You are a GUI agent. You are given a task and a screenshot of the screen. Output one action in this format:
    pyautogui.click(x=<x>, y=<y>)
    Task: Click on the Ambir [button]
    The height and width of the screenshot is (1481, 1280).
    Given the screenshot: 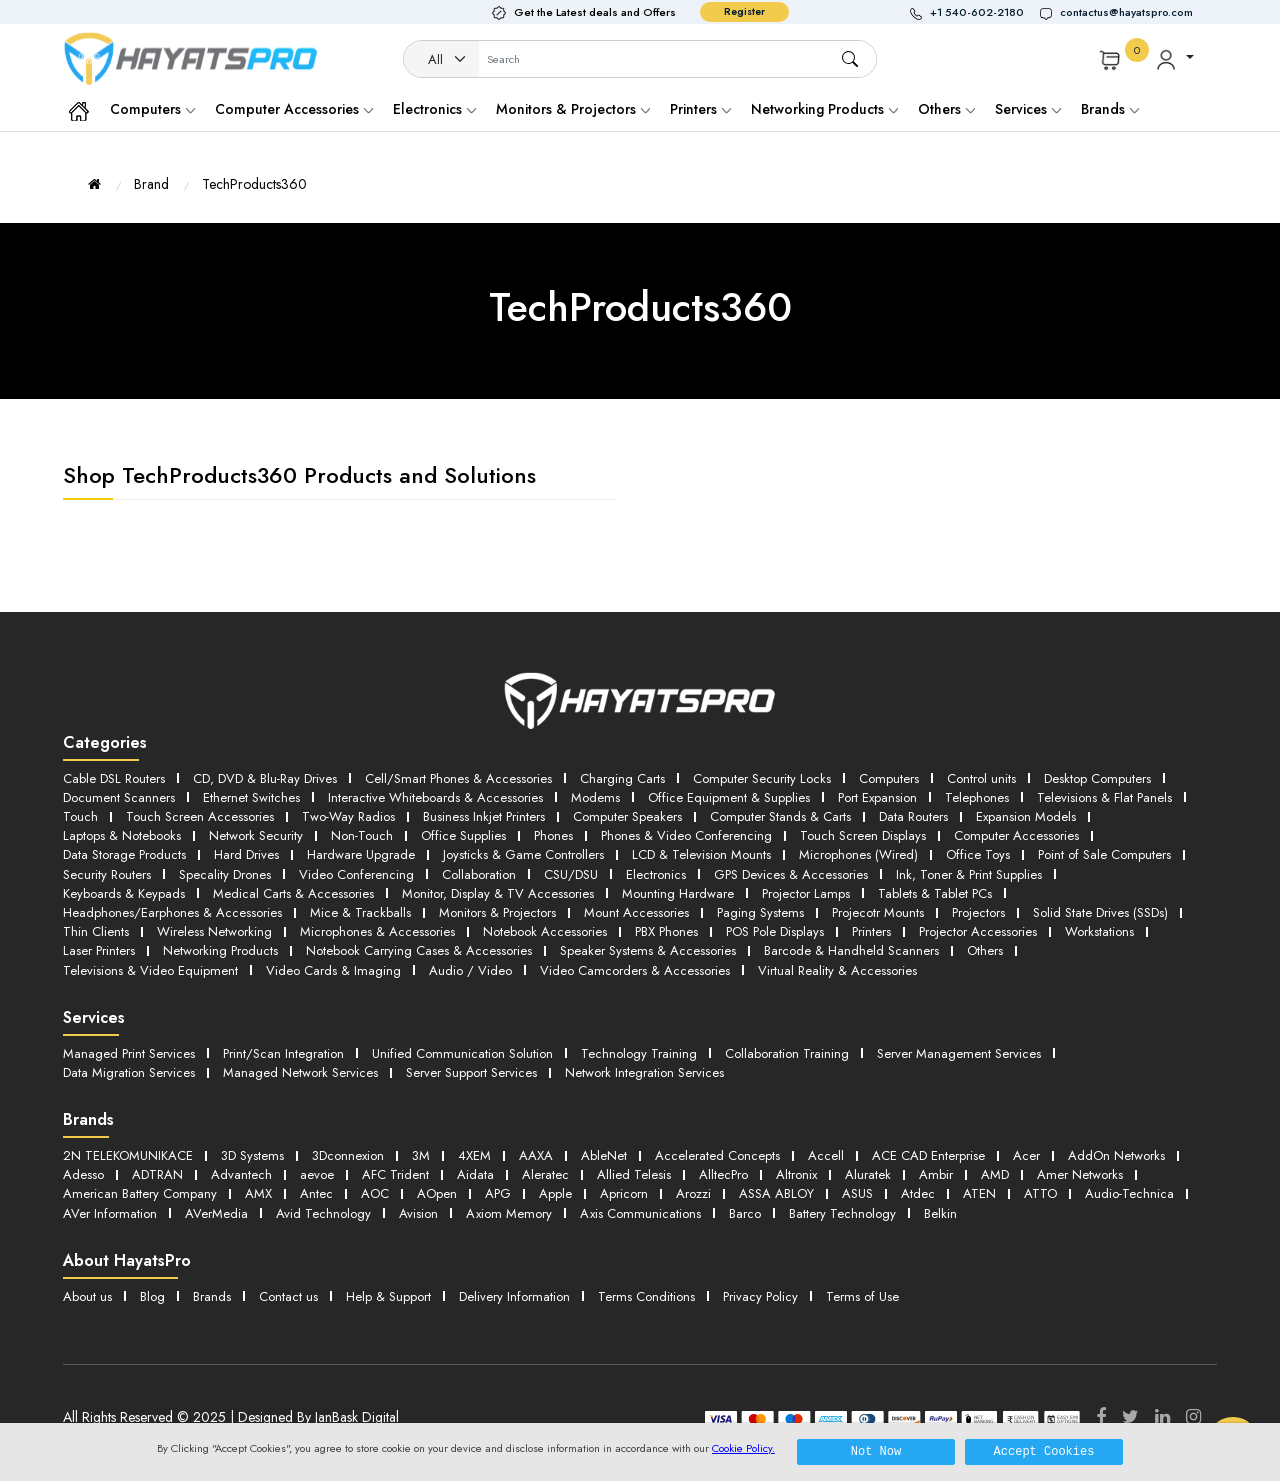 What is the action you would take?
    pyautogui.click(x=936, y=1174)
    